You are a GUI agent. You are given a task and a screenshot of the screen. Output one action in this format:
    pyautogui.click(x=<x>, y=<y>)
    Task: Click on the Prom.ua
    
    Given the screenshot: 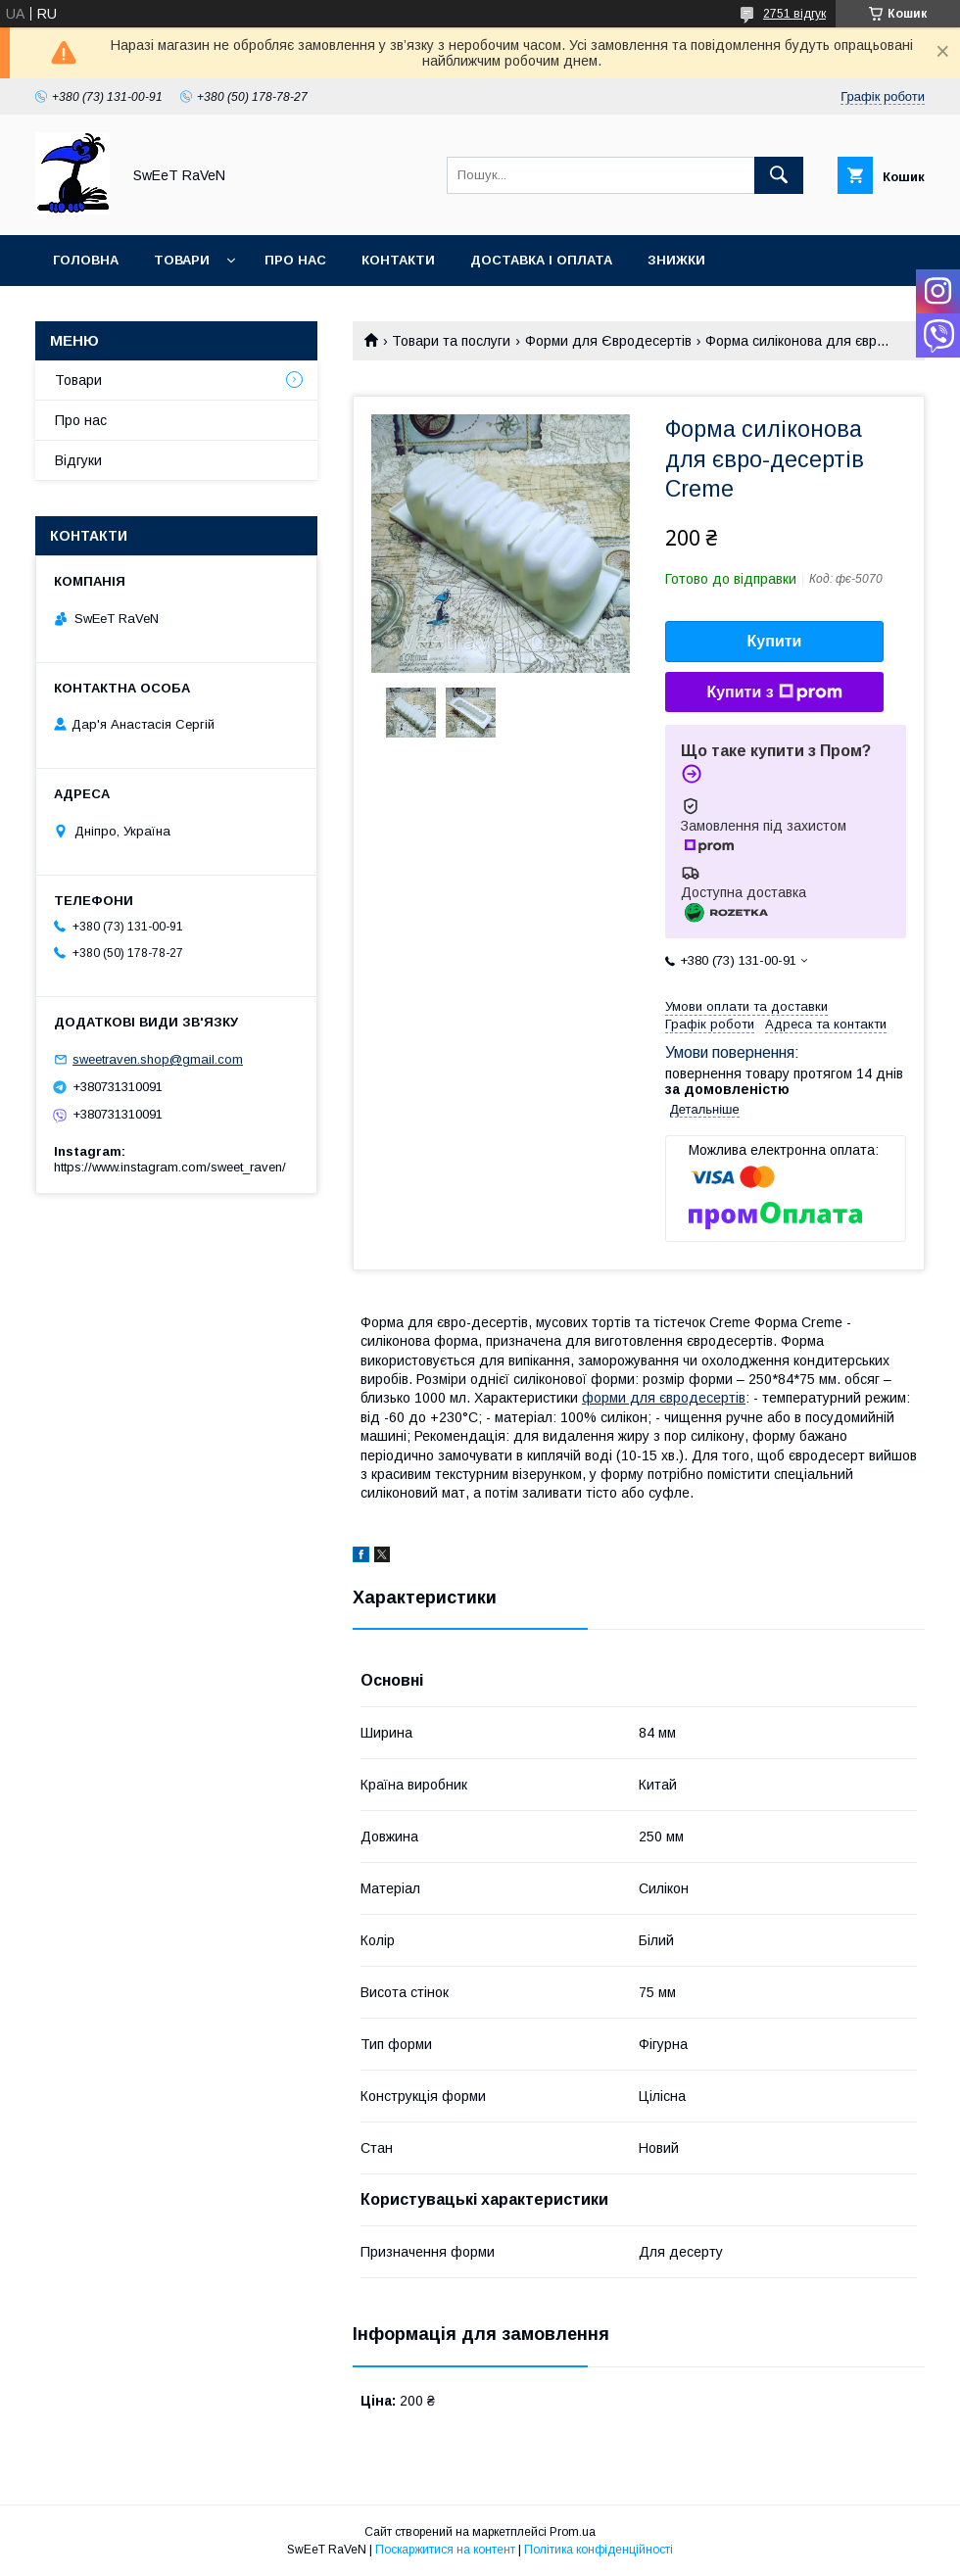 What is the action you would take?
    pyautogui.click(x=573, y=2532)
    